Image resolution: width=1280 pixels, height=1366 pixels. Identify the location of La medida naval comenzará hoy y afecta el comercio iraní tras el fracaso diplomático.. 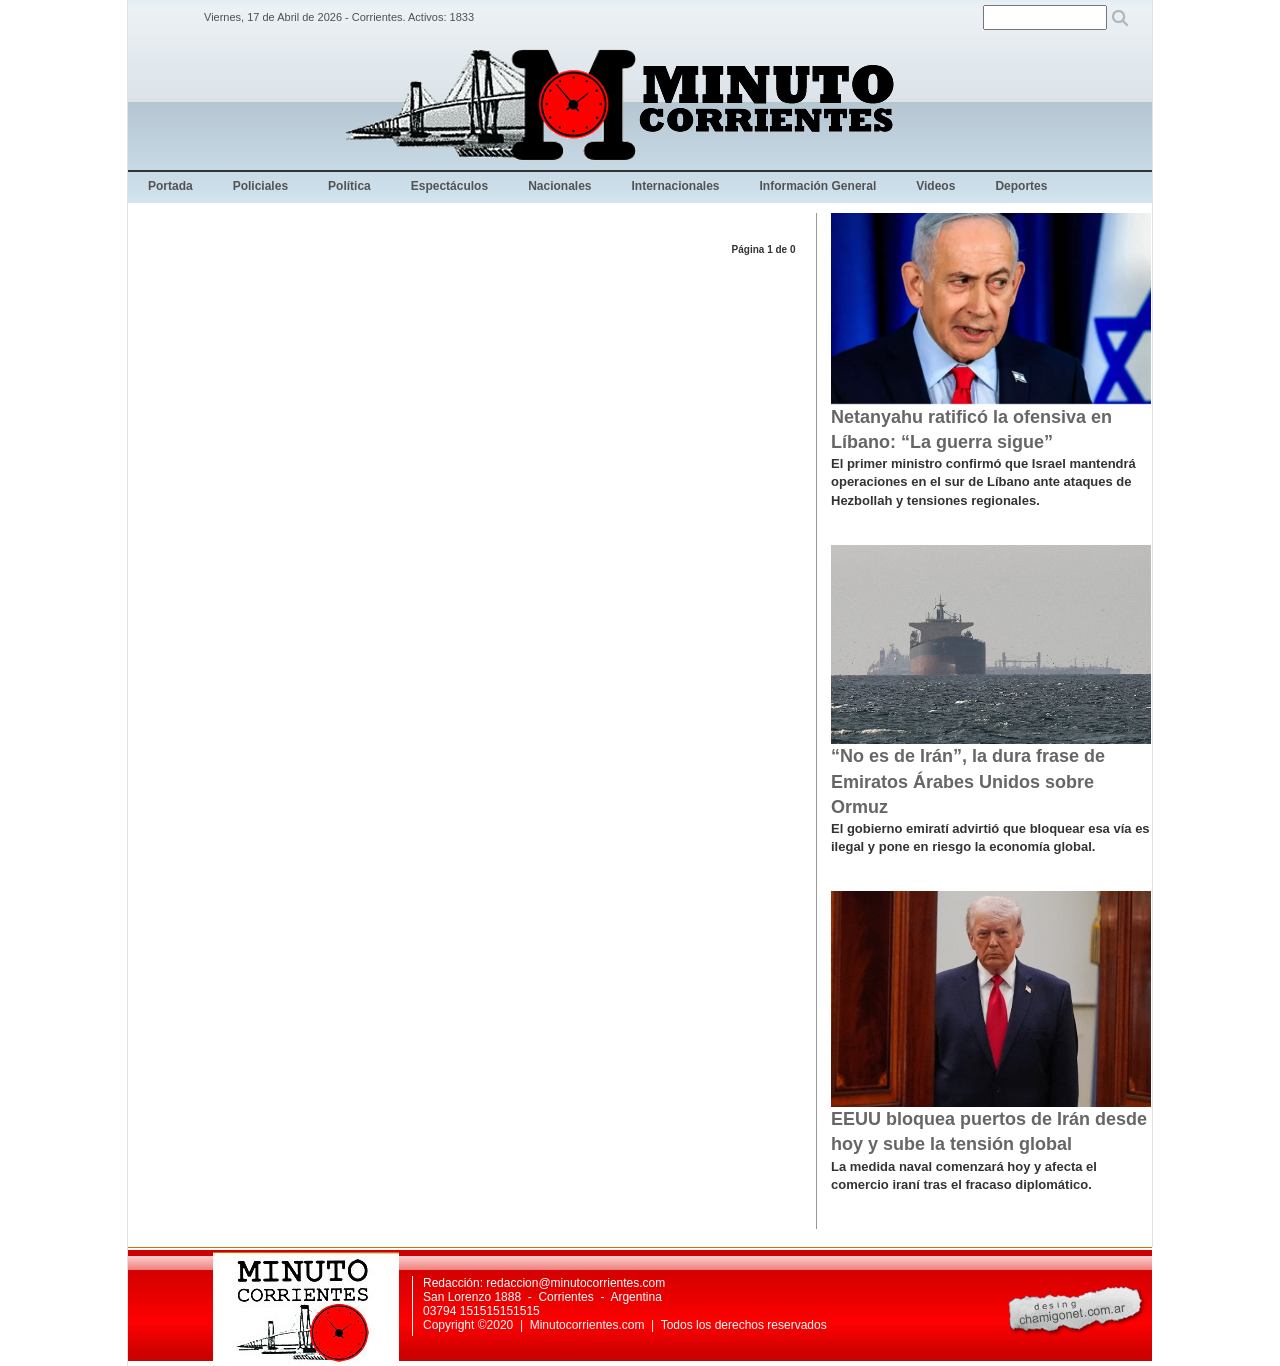
(964, 1175).